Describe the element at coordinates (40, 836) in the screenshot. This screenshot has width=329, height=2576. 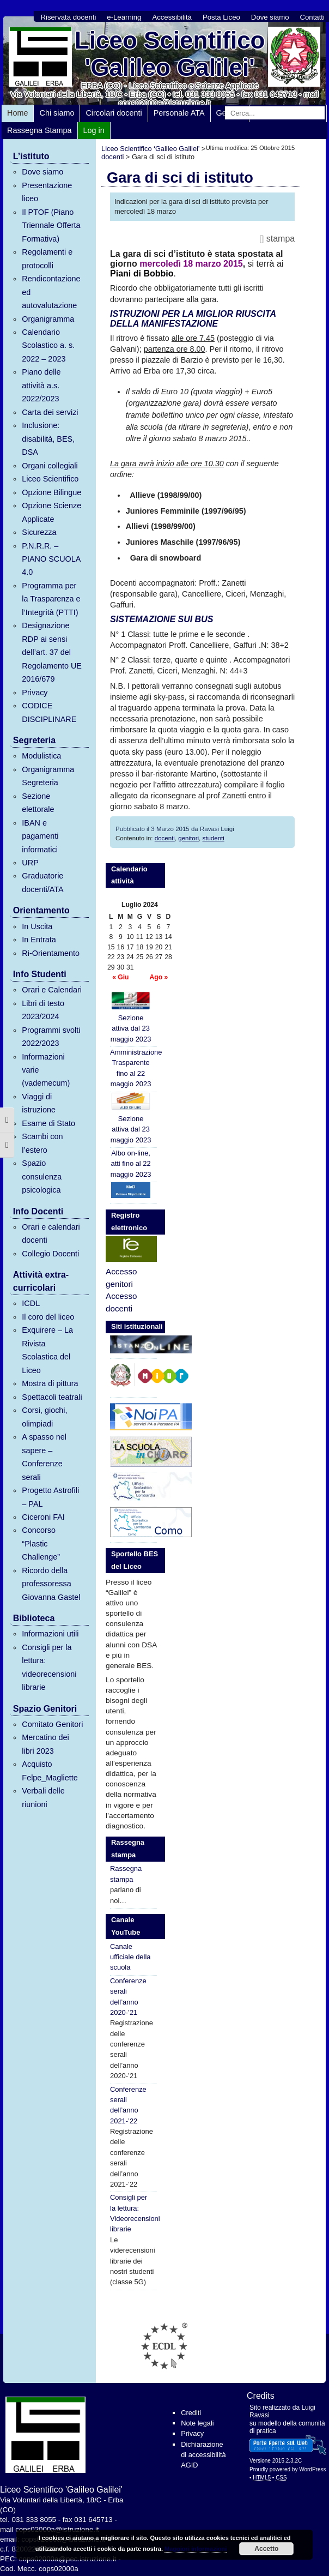
I see `IBAN e pagamenti informatici` at that location.